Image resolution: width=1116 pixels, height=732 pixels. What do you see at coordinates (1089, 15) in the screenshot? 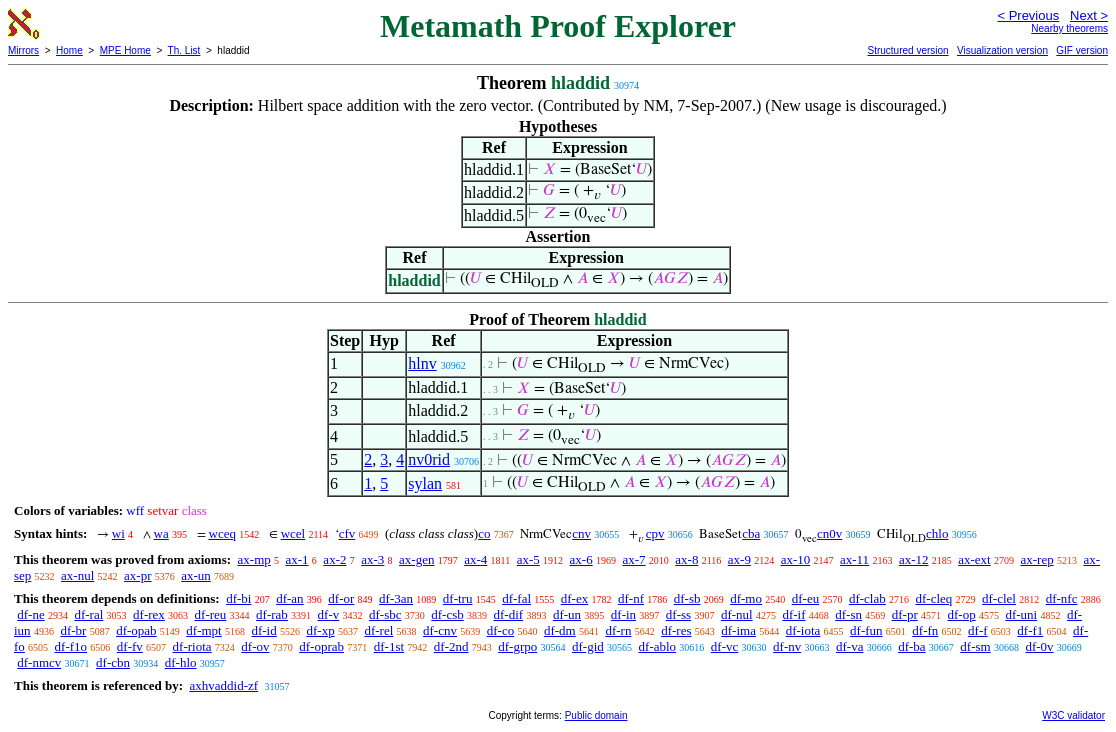
I see `Next >` at bounding box center [1089, 15].